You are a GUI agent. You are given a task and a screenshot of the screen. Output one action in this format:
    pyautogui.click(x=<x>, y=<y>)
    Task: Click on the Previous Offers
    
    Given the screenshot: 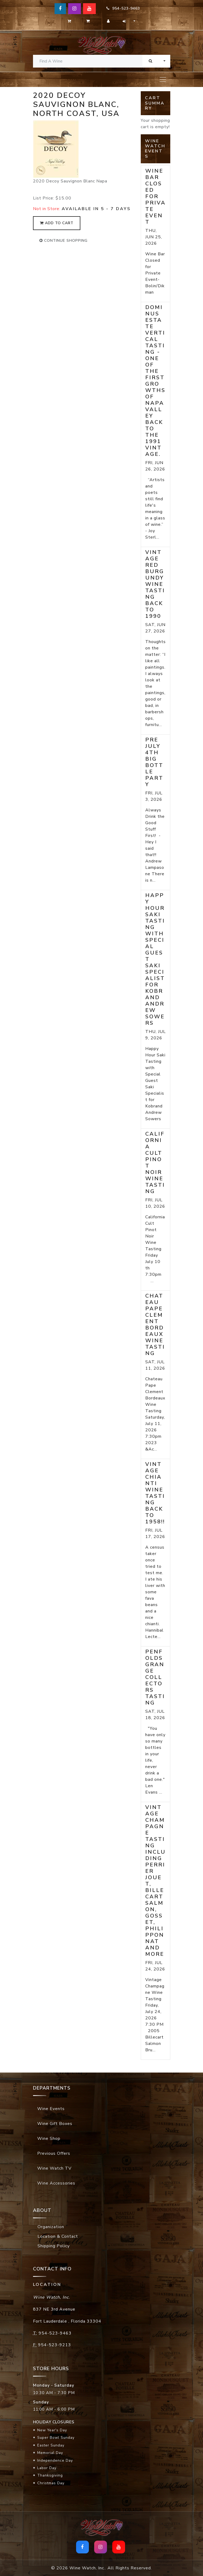 What is the action you would take?
    pyautogui.click(x=53, y=2153)
    